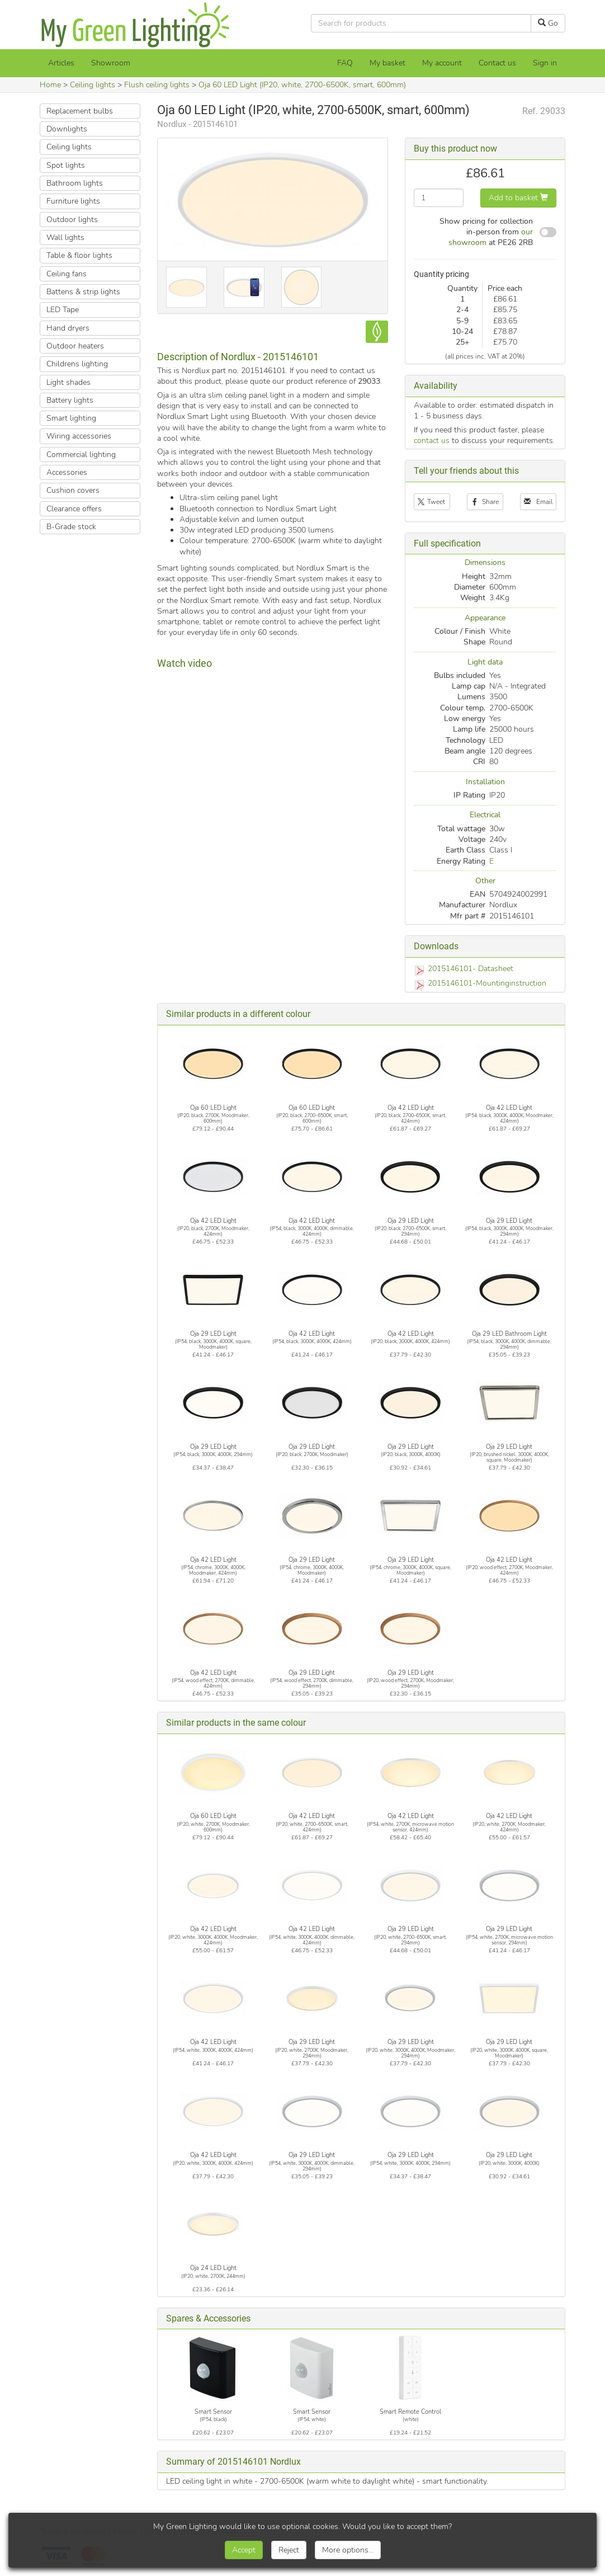 The width and height of the screenshot is (605, 2576). Describe the element at coordinates (244, 2550) in the screenshot. I see `Accept` at that location.